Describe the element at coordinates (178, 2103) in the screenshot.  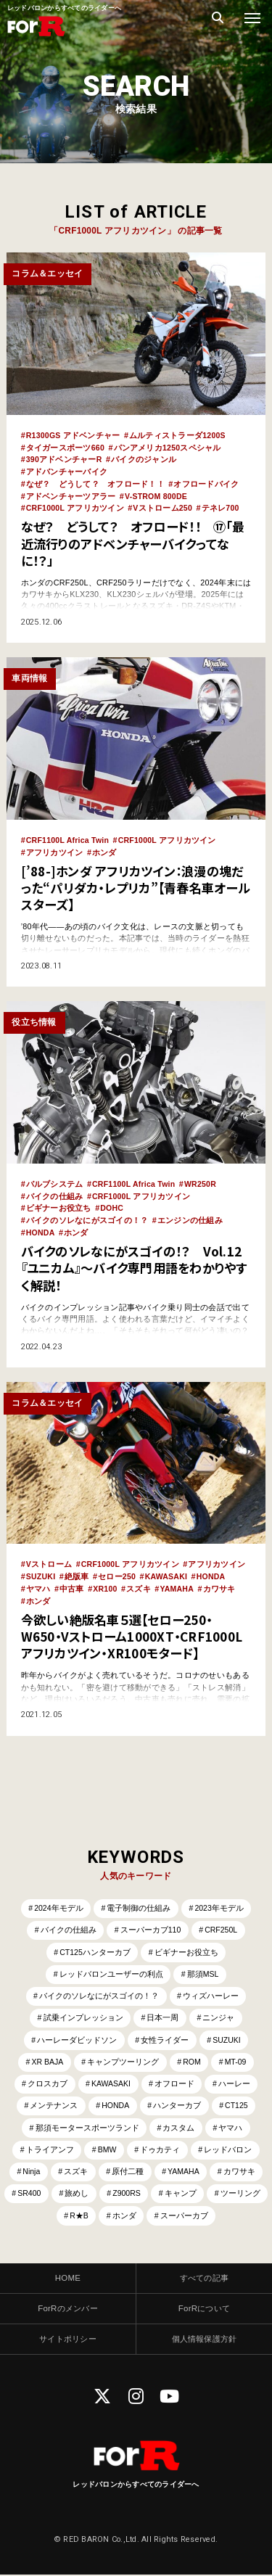
I see `ハンターカブ` at that location.